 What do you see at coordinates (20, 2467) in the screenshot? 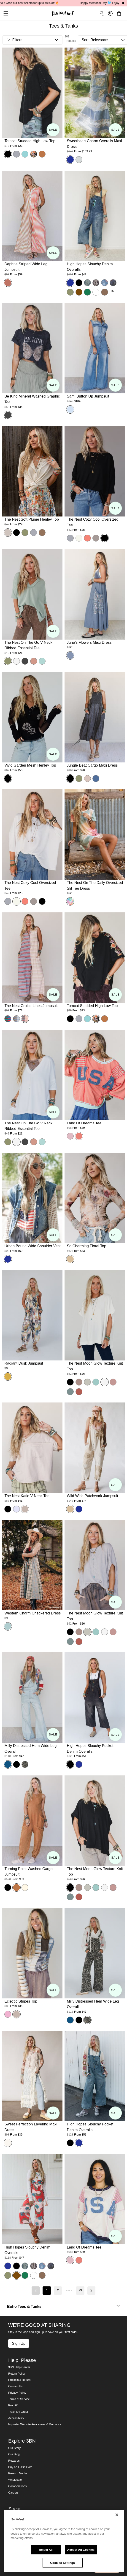
I see `Buy an E-Gift Card` at bounding box center [20, 2467].